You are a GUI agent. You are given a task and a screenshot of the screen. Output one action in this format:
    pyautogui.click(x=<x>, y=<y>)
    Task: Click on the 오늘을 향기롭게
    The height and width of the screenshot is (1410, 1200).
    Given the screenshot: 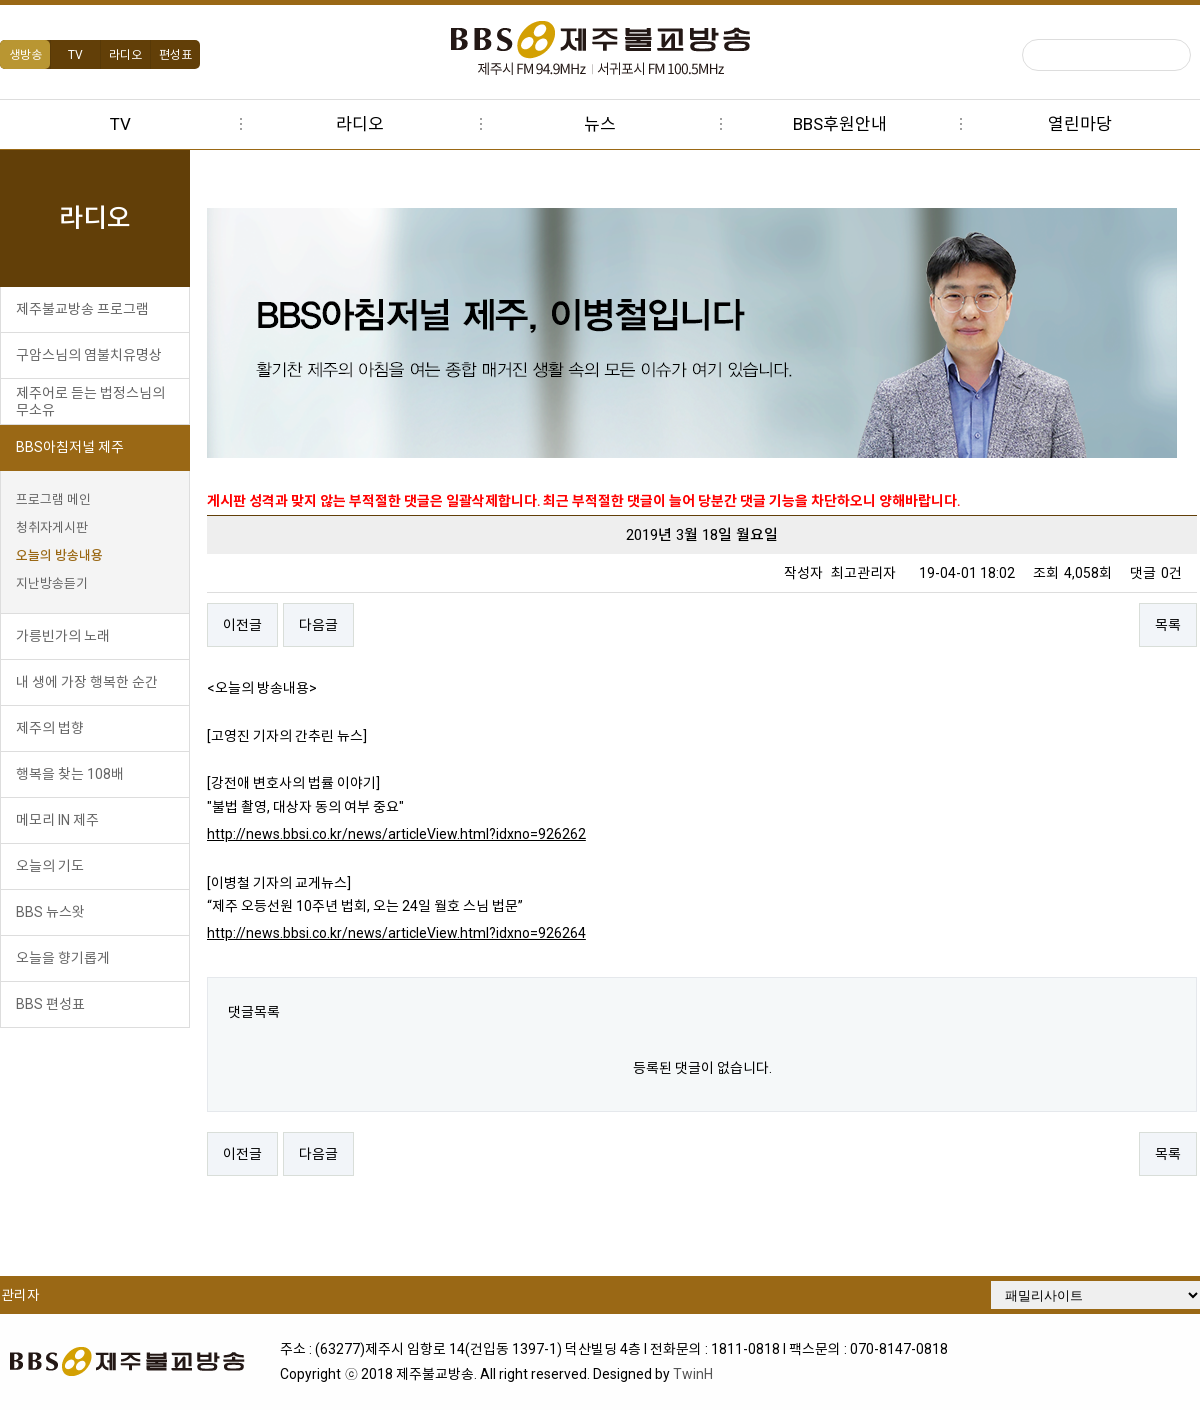 What is the action you would take?
    pyautogui.click(x=63, y=958)
    